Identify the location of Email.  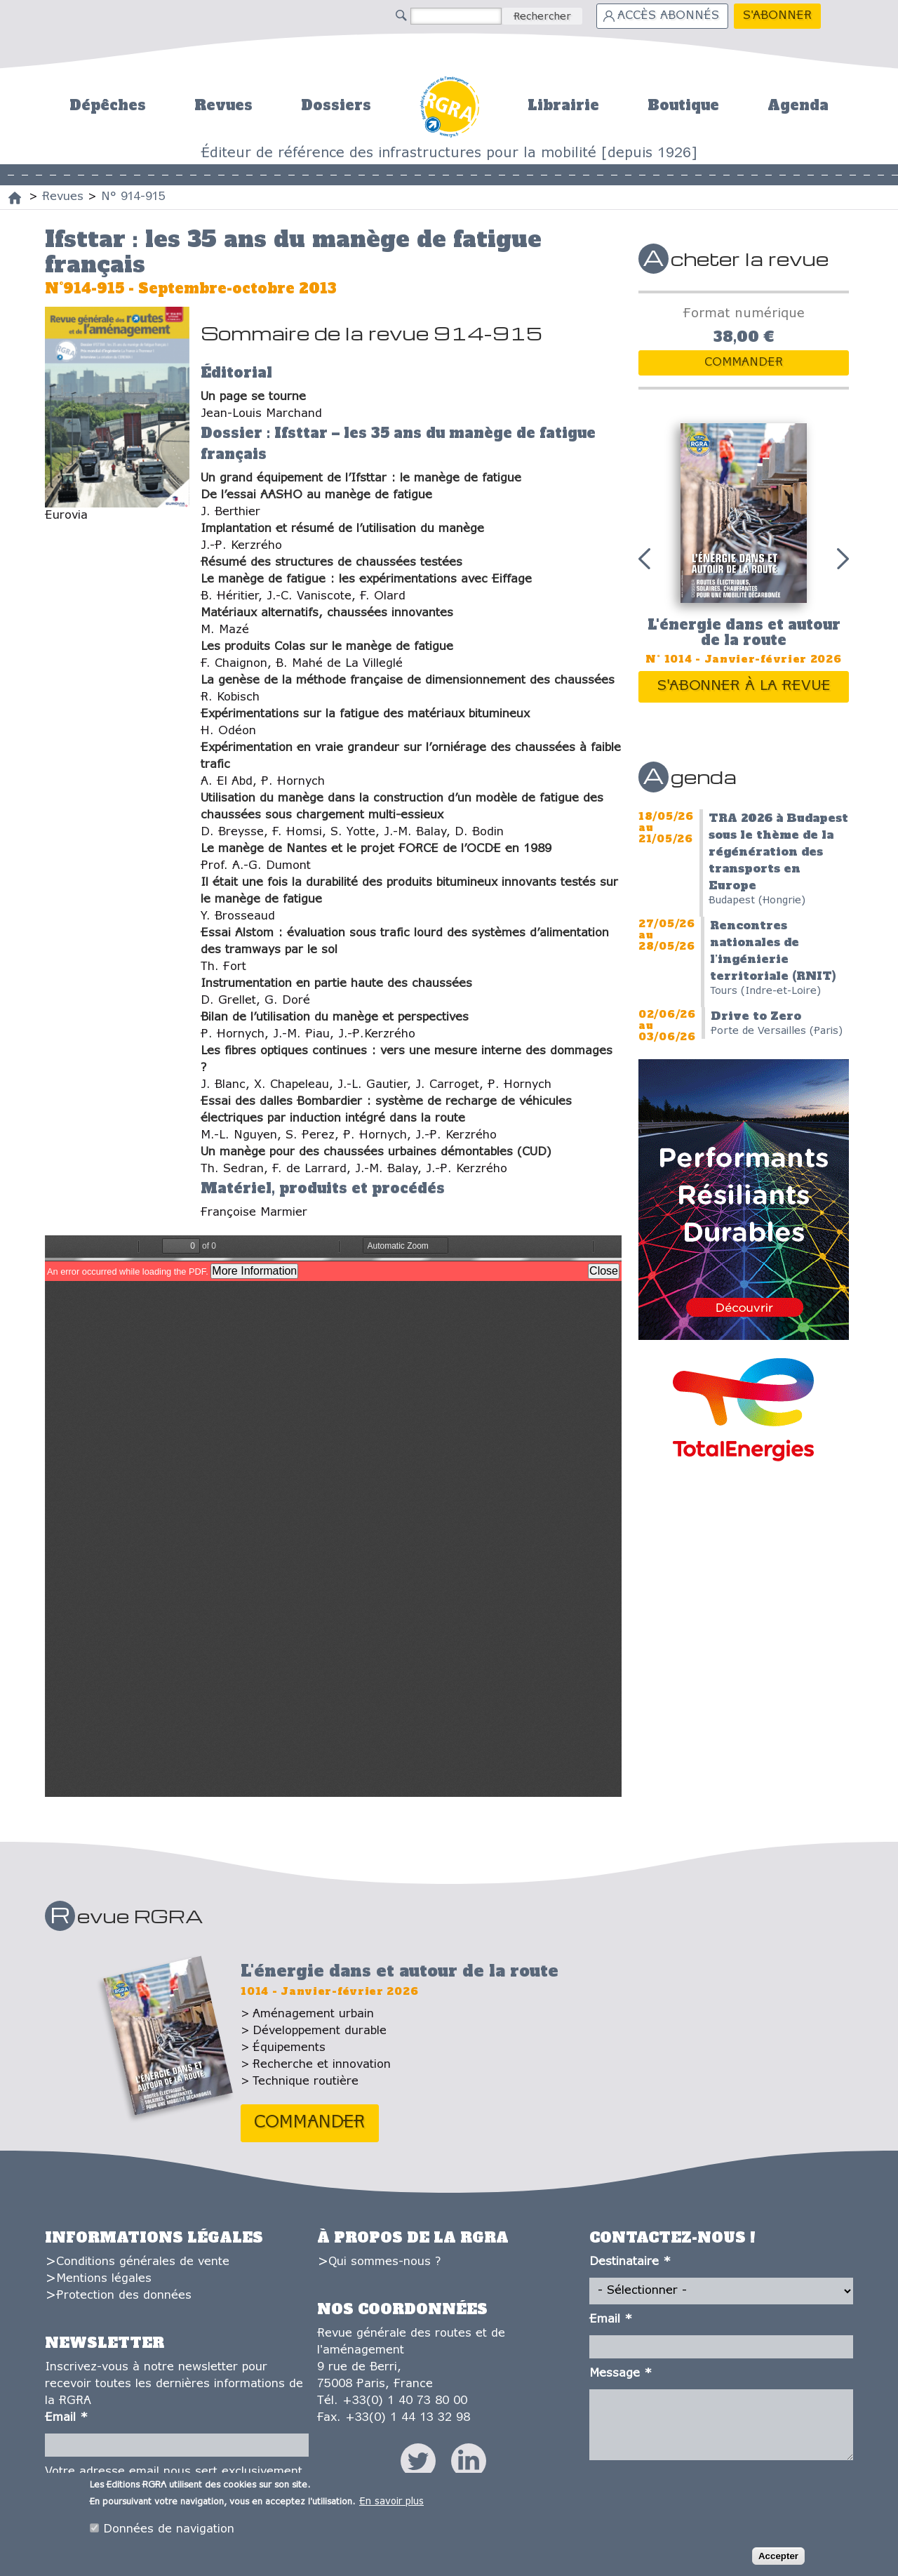
(66, 2417).